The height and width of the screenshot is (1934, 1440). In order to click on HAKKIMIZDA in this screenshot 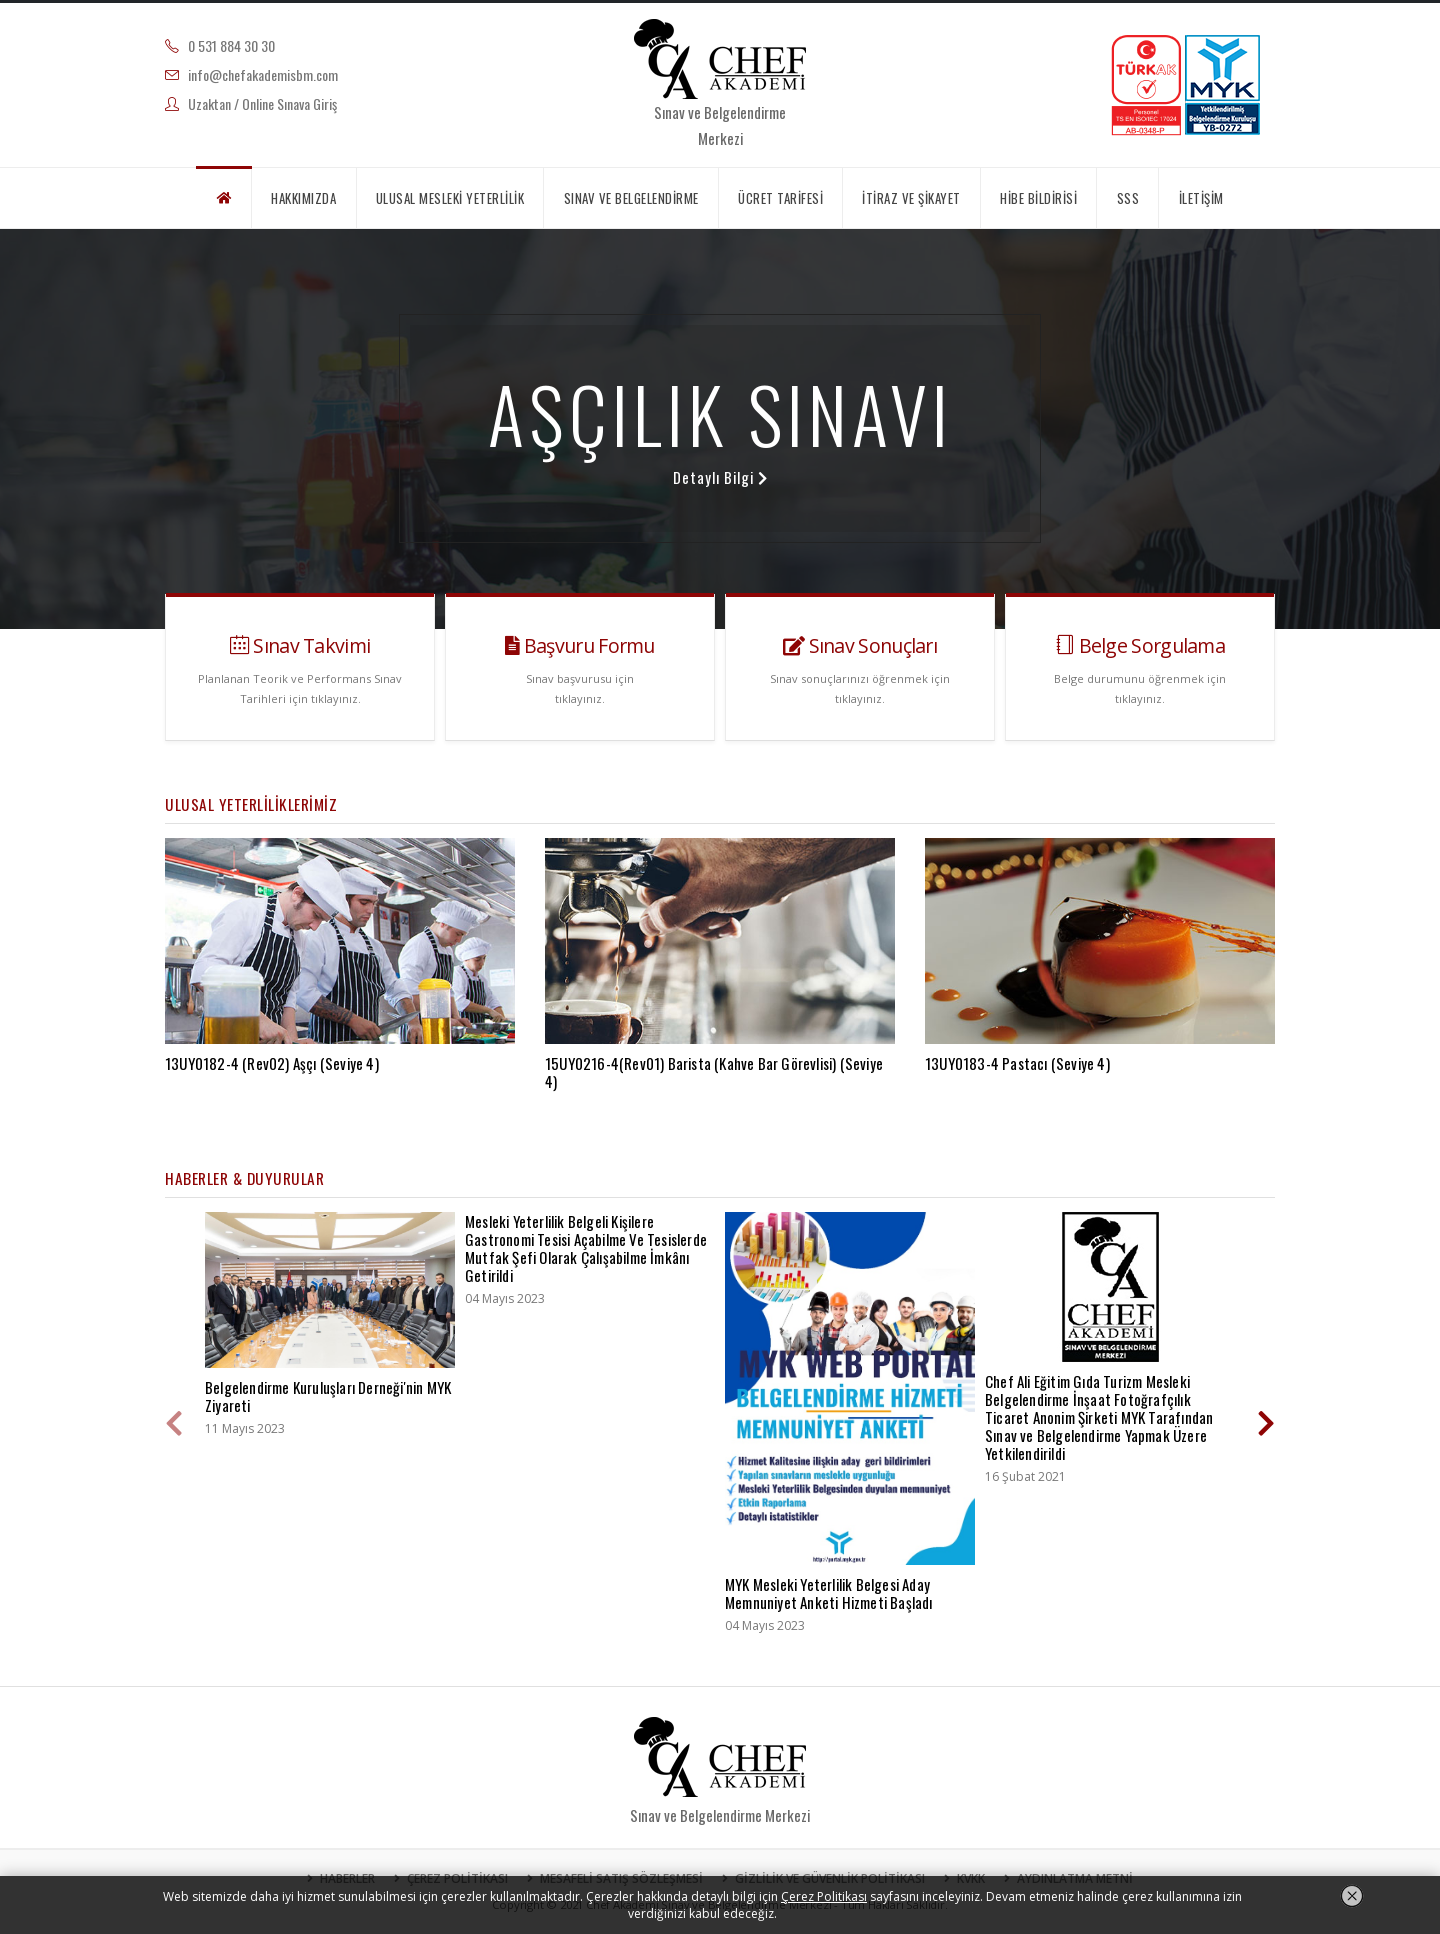, I will do `click(303, 198)`.